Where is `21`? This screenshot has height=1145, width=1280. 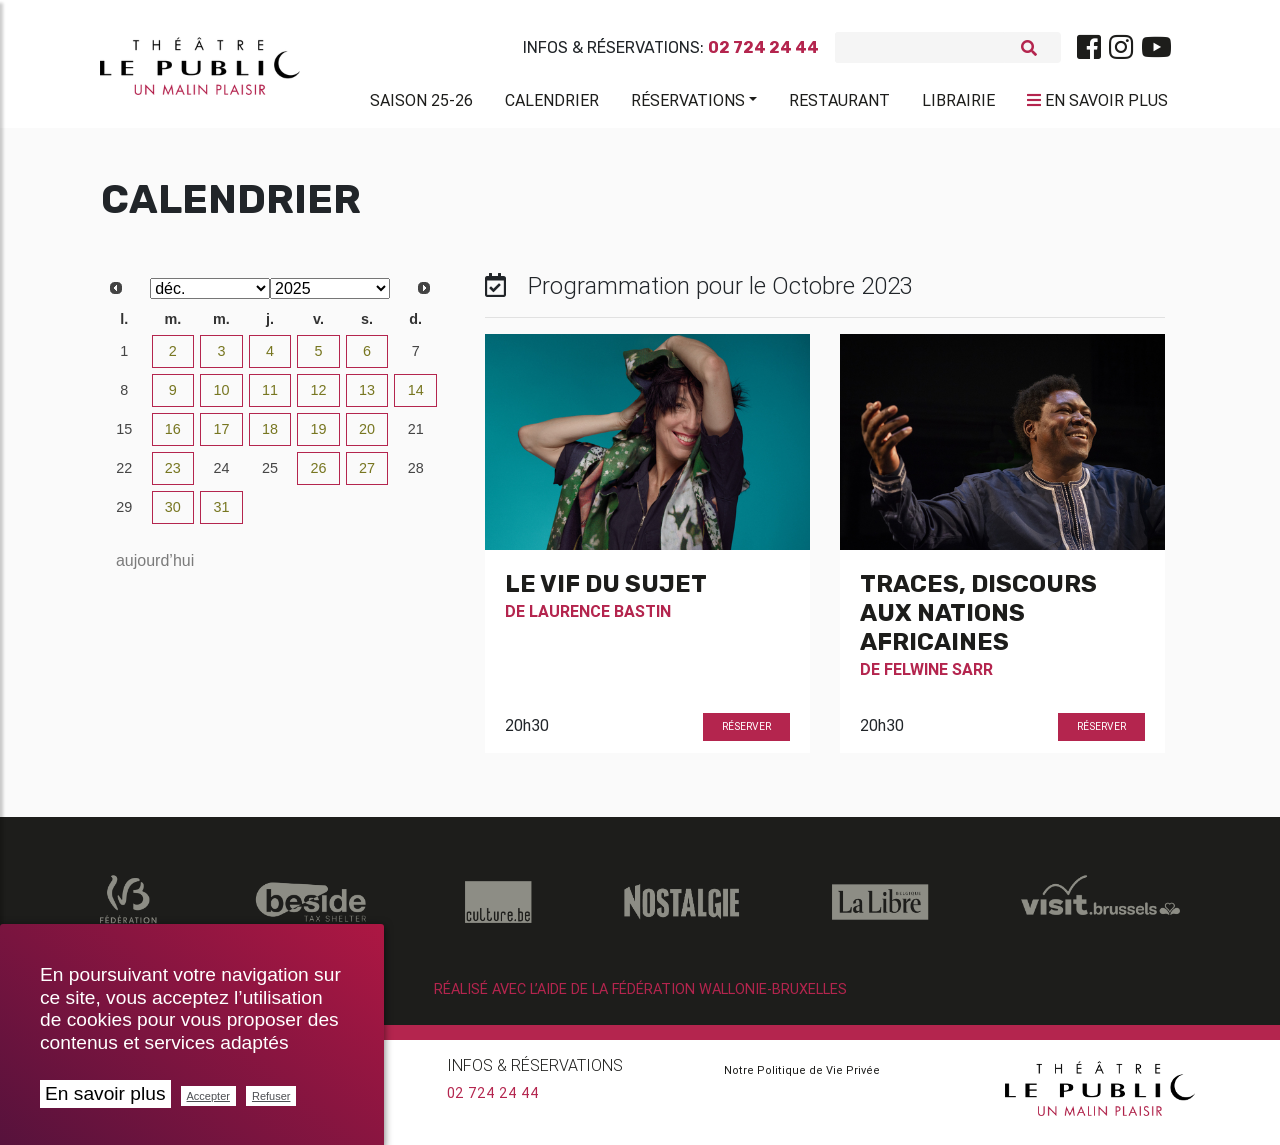
21 is located at coordinates (416, 437).